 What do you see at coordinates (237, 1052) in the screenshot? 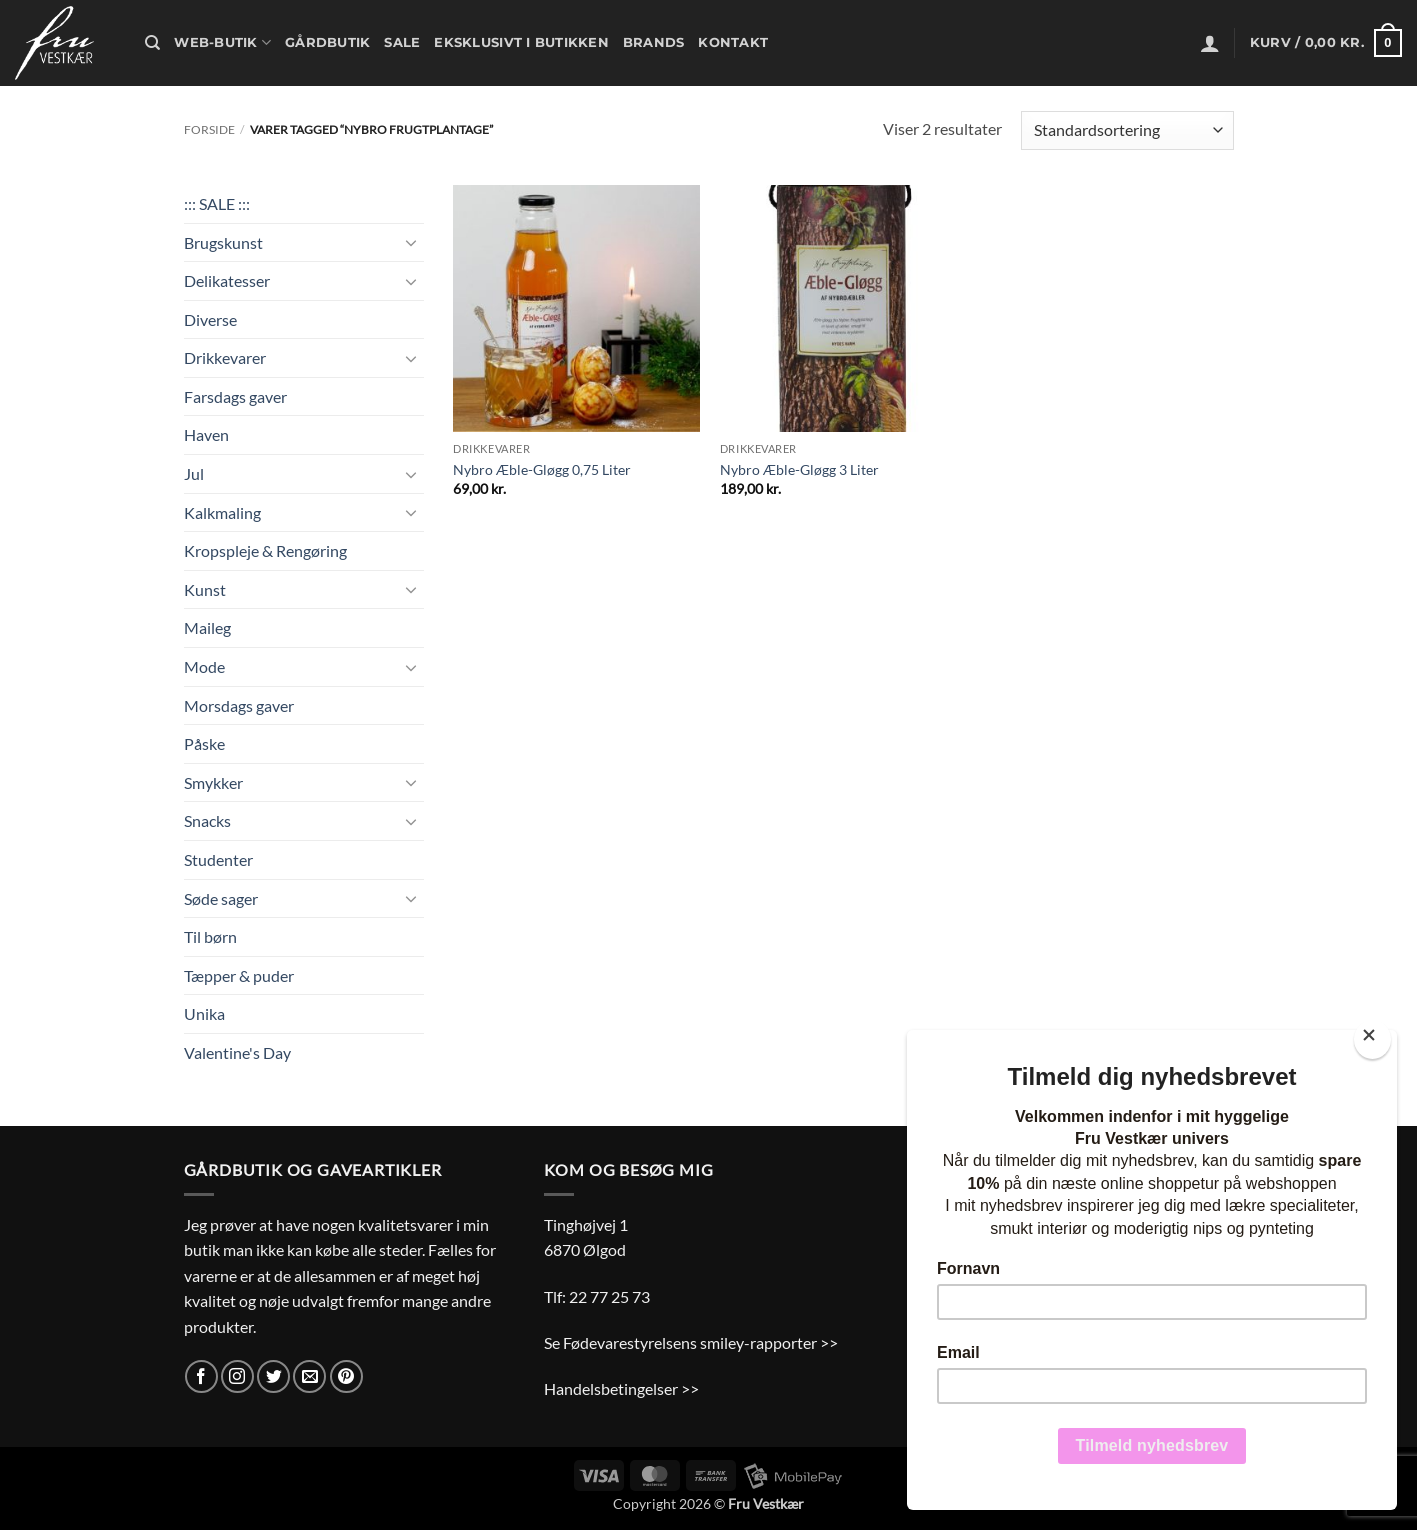
I see `Valentine's Day` at bounding box center [237, 1052].